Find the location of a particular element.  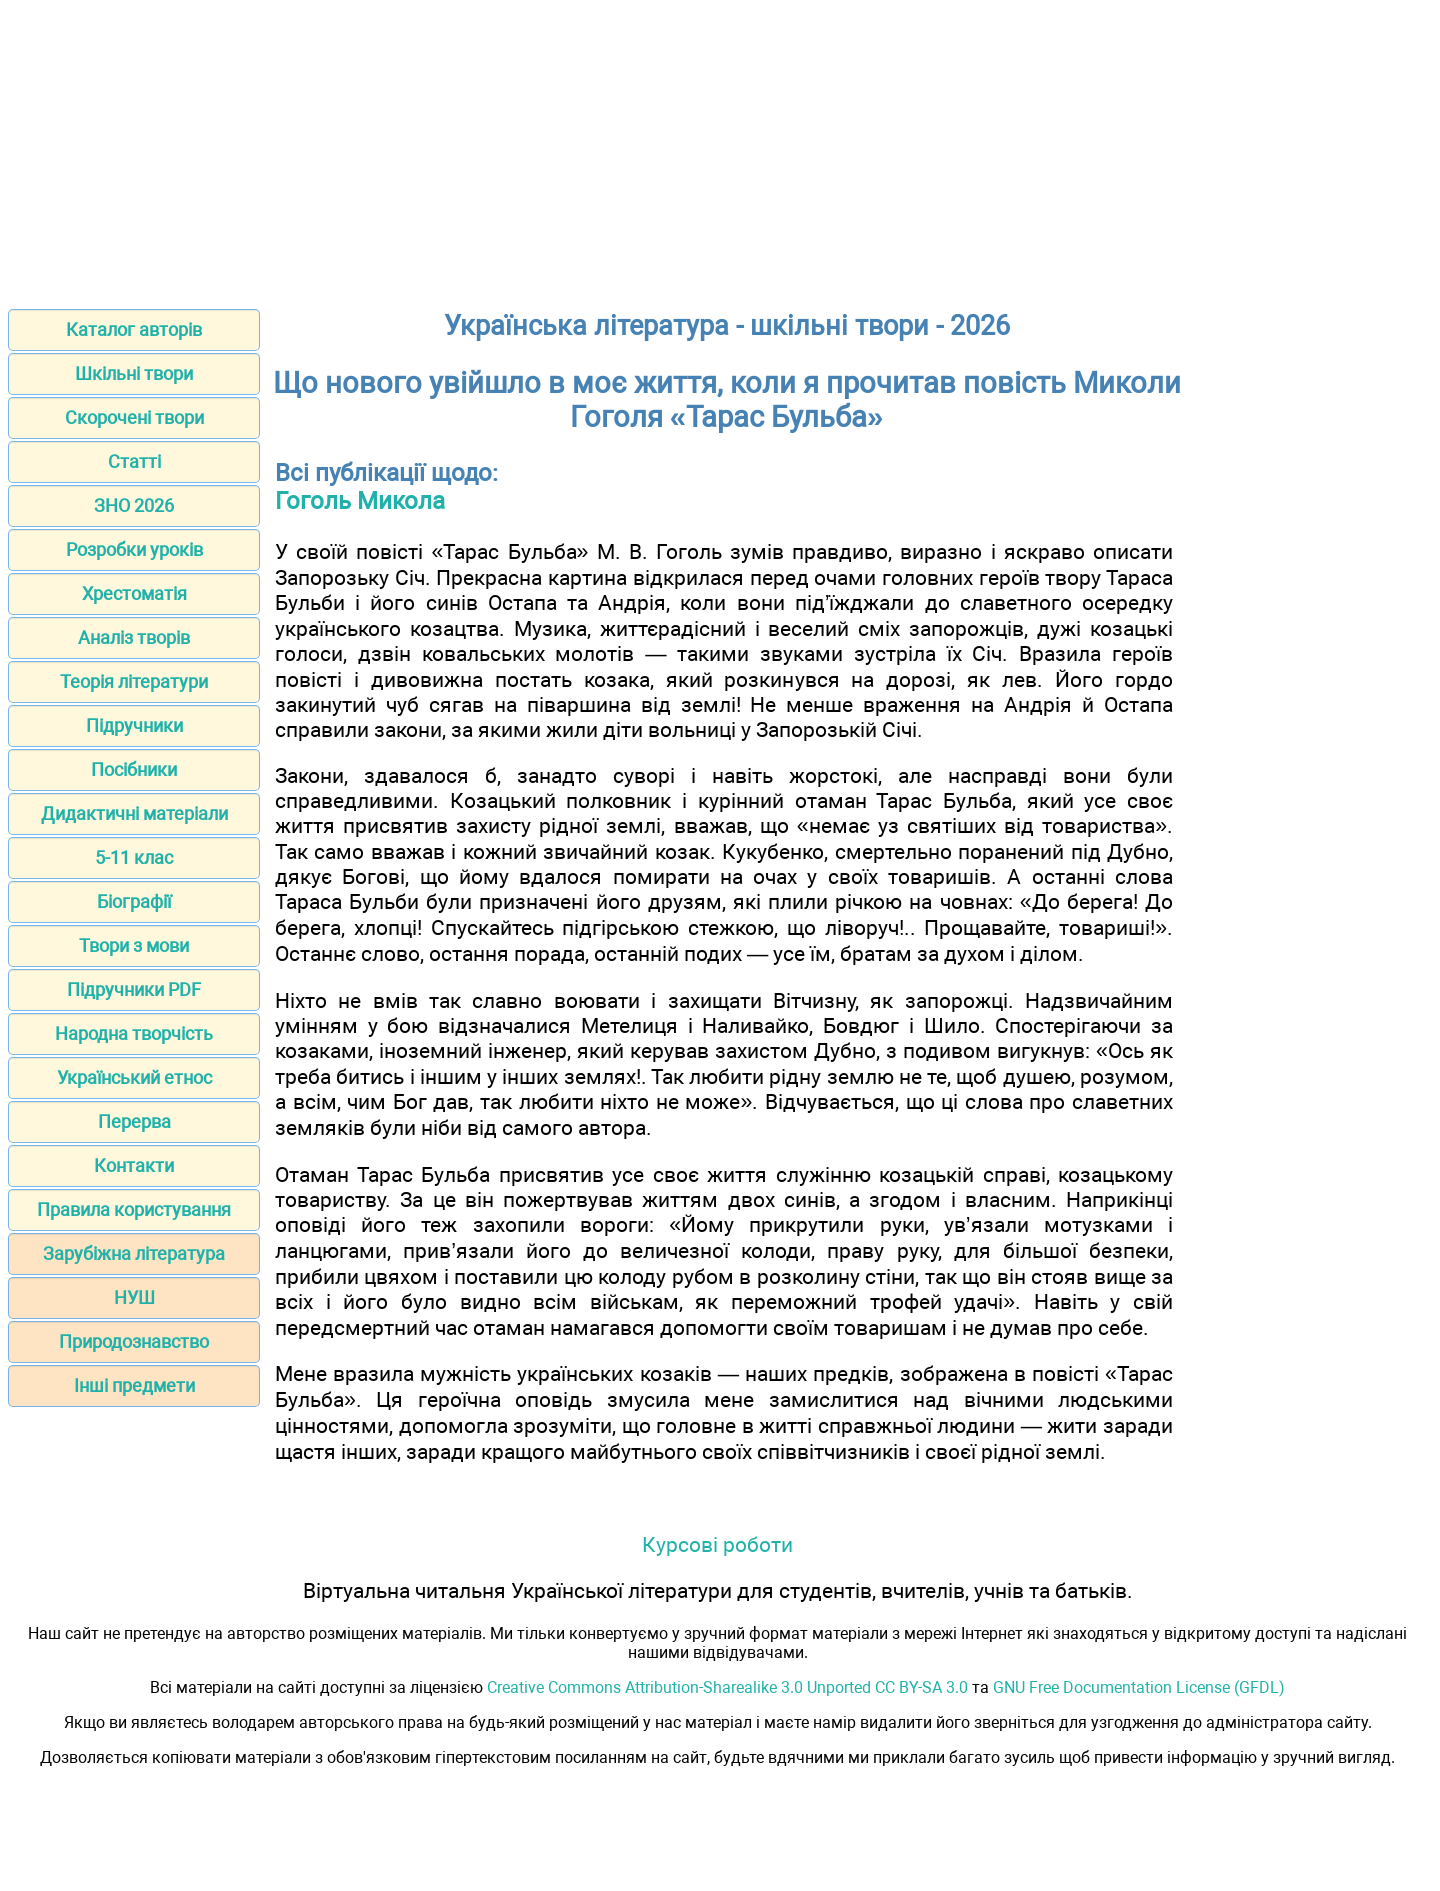

Підручники is located at coordinates (134, 725).